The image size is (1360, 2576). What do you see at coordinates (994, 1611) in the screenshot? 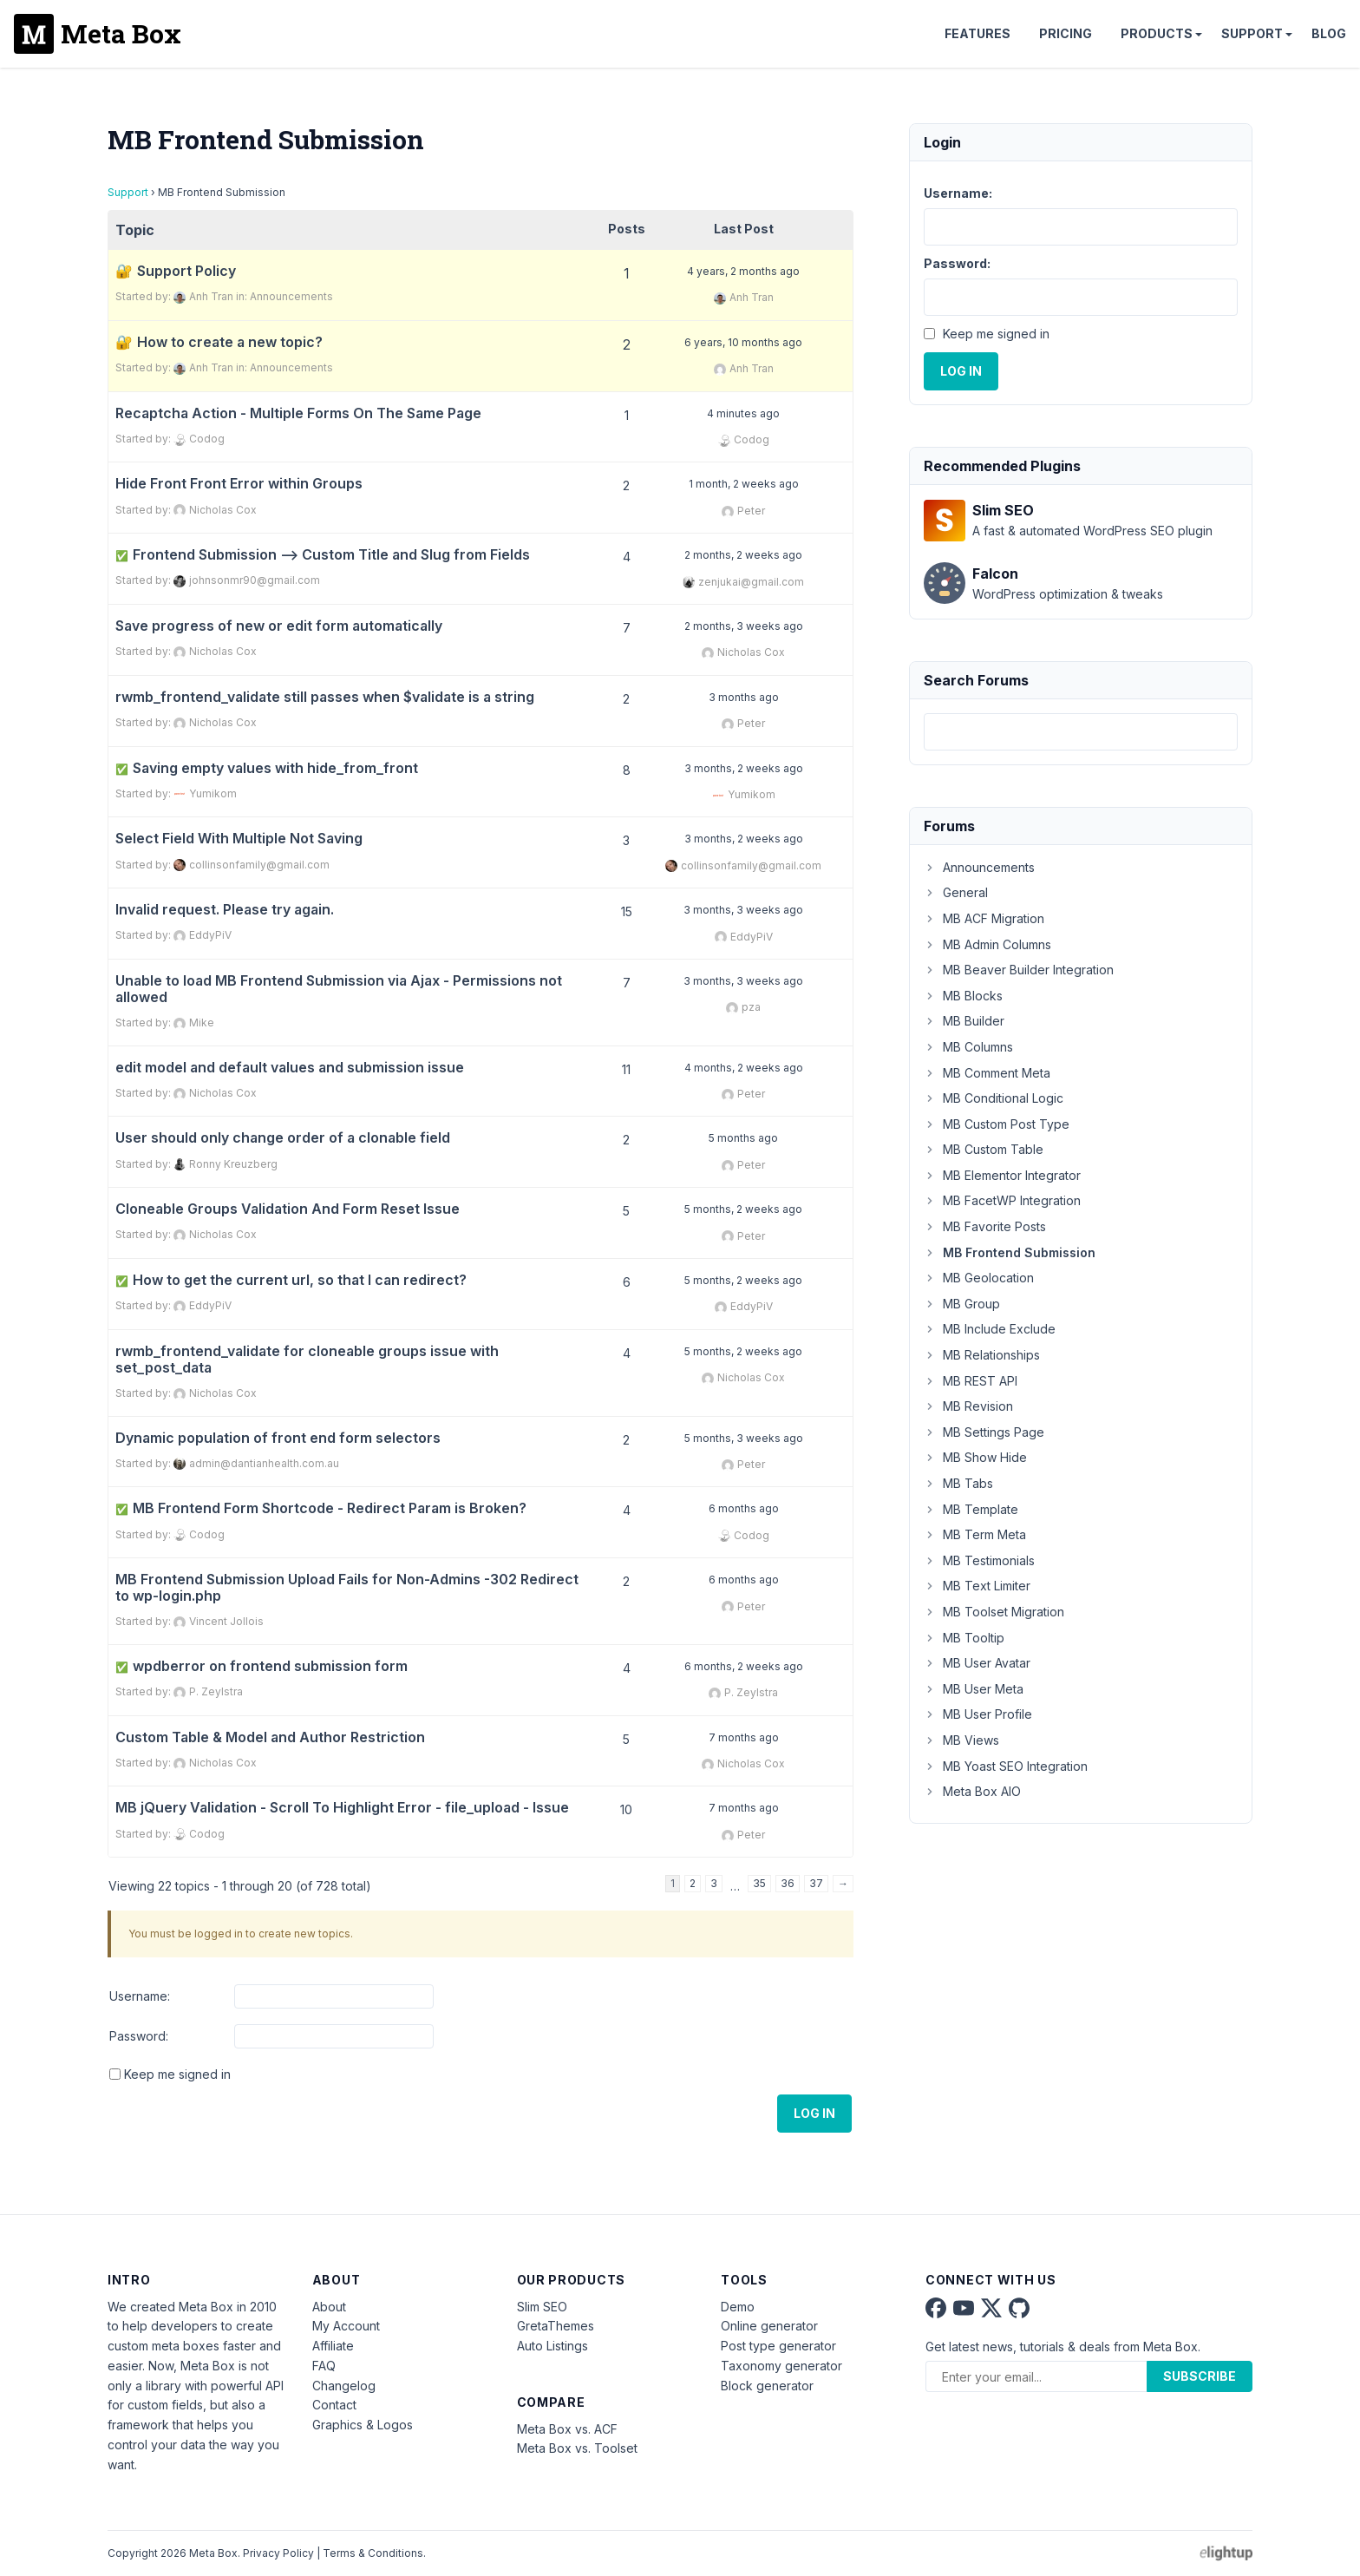
I see `MB Toolset Migration` at bounding box center [994, 1611].